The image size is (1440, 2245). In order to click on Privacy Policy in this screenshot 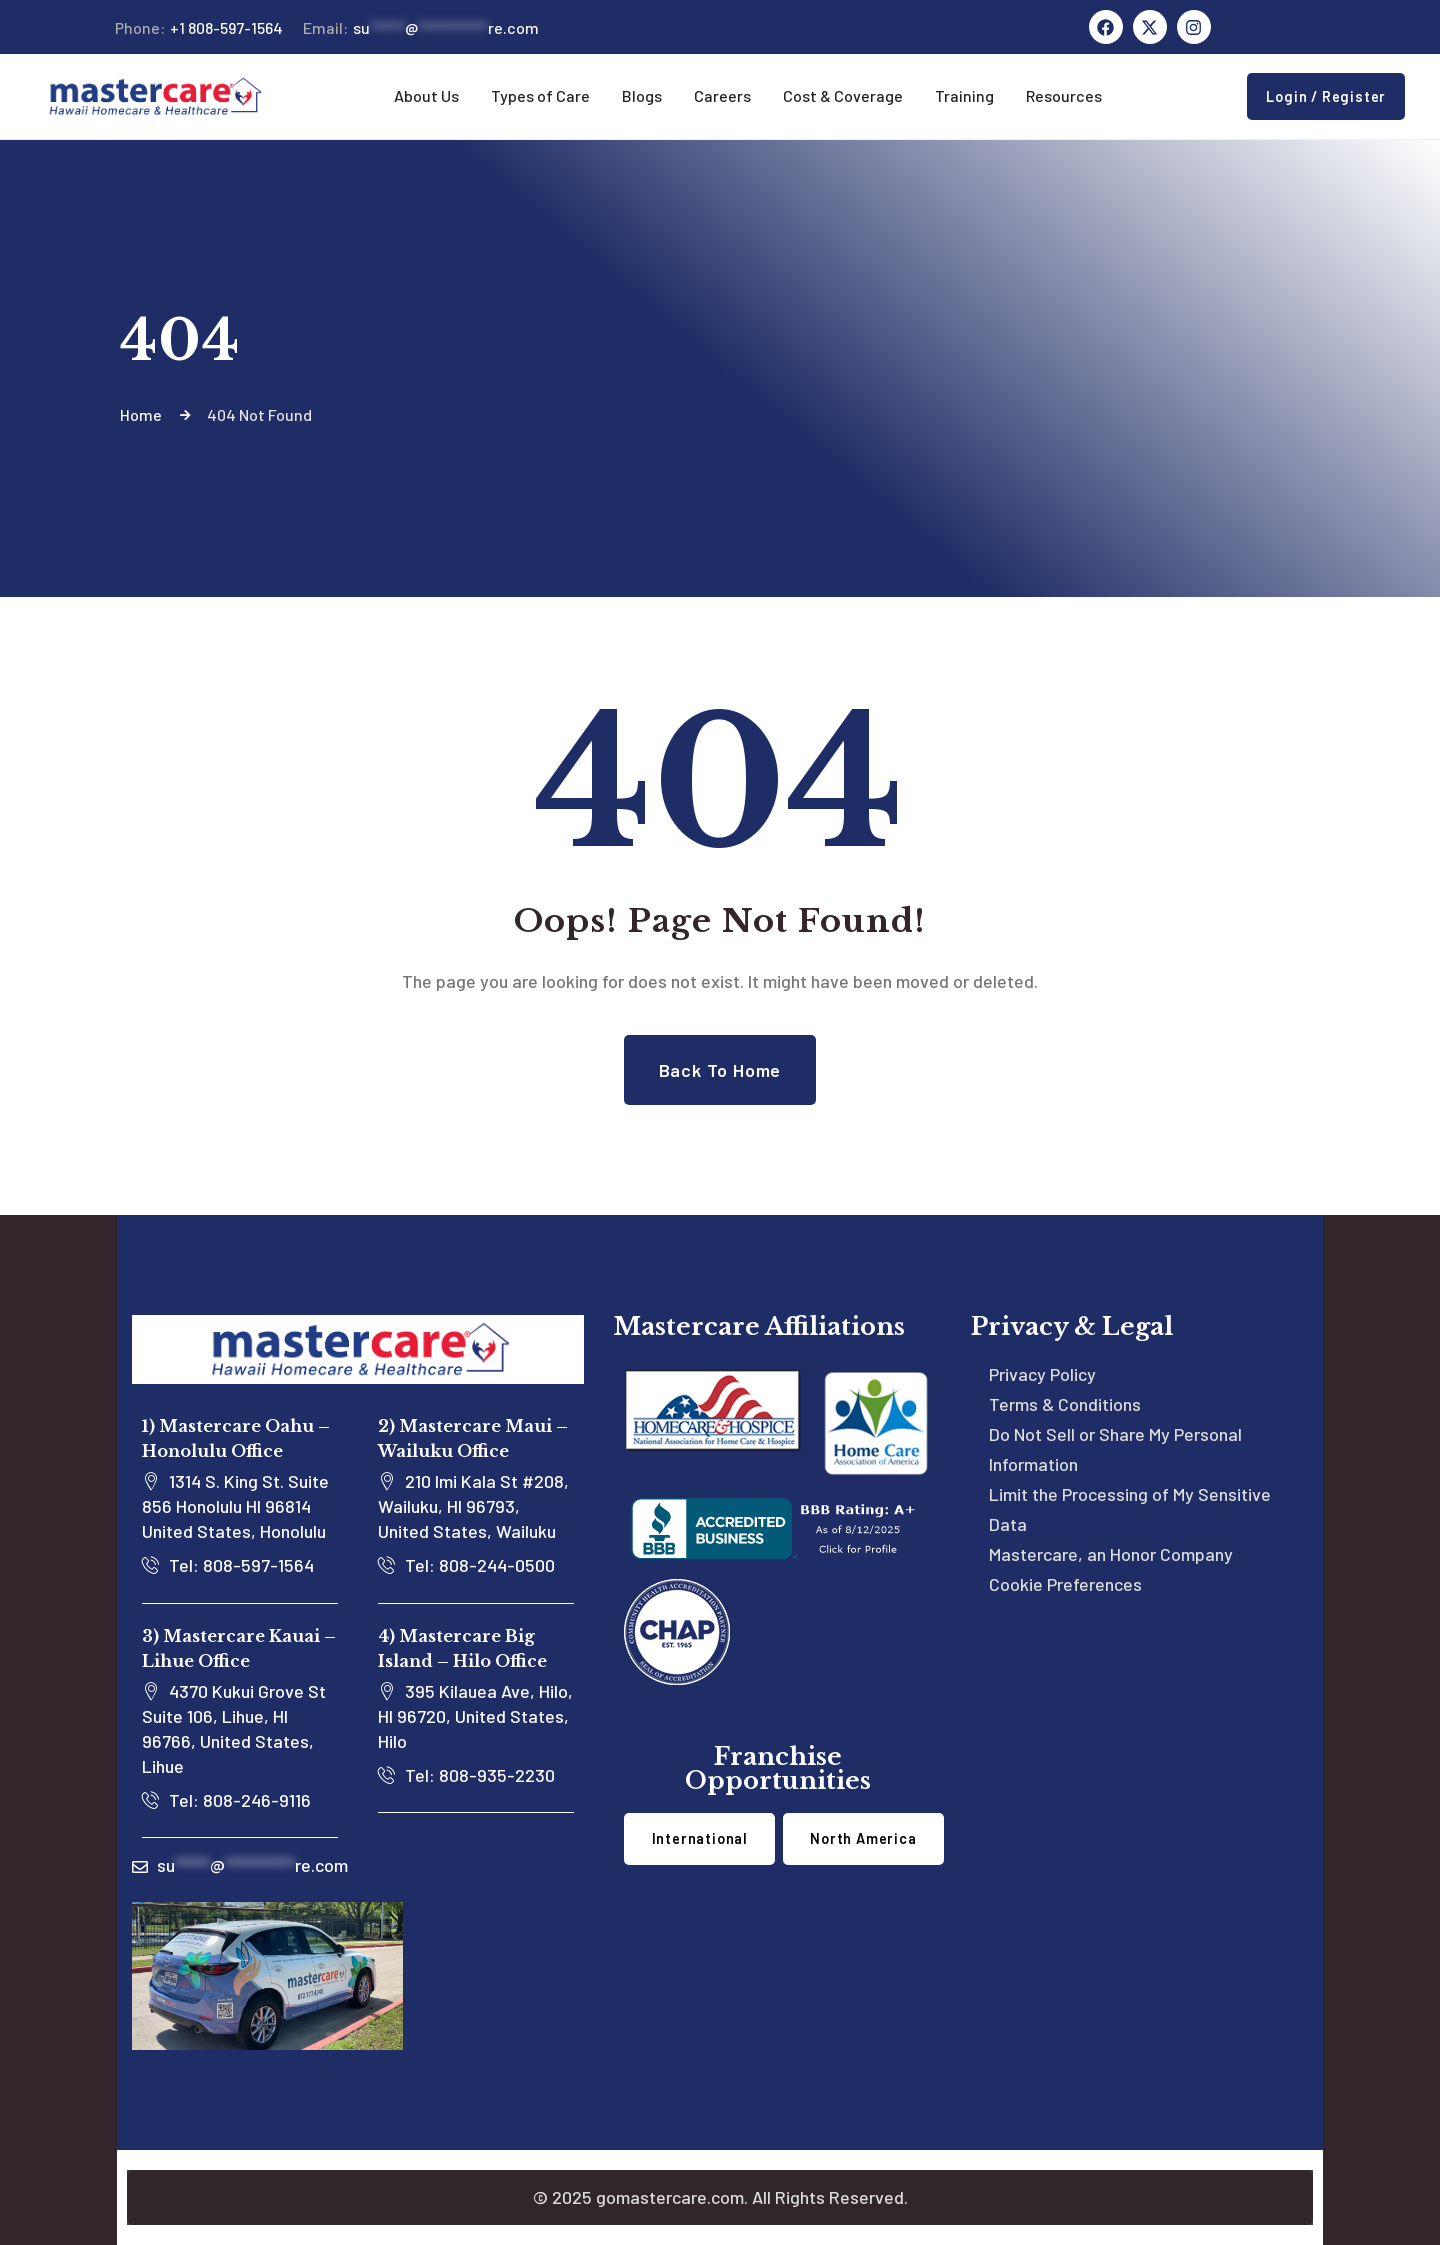, I will do `click(1042, 1374)`.